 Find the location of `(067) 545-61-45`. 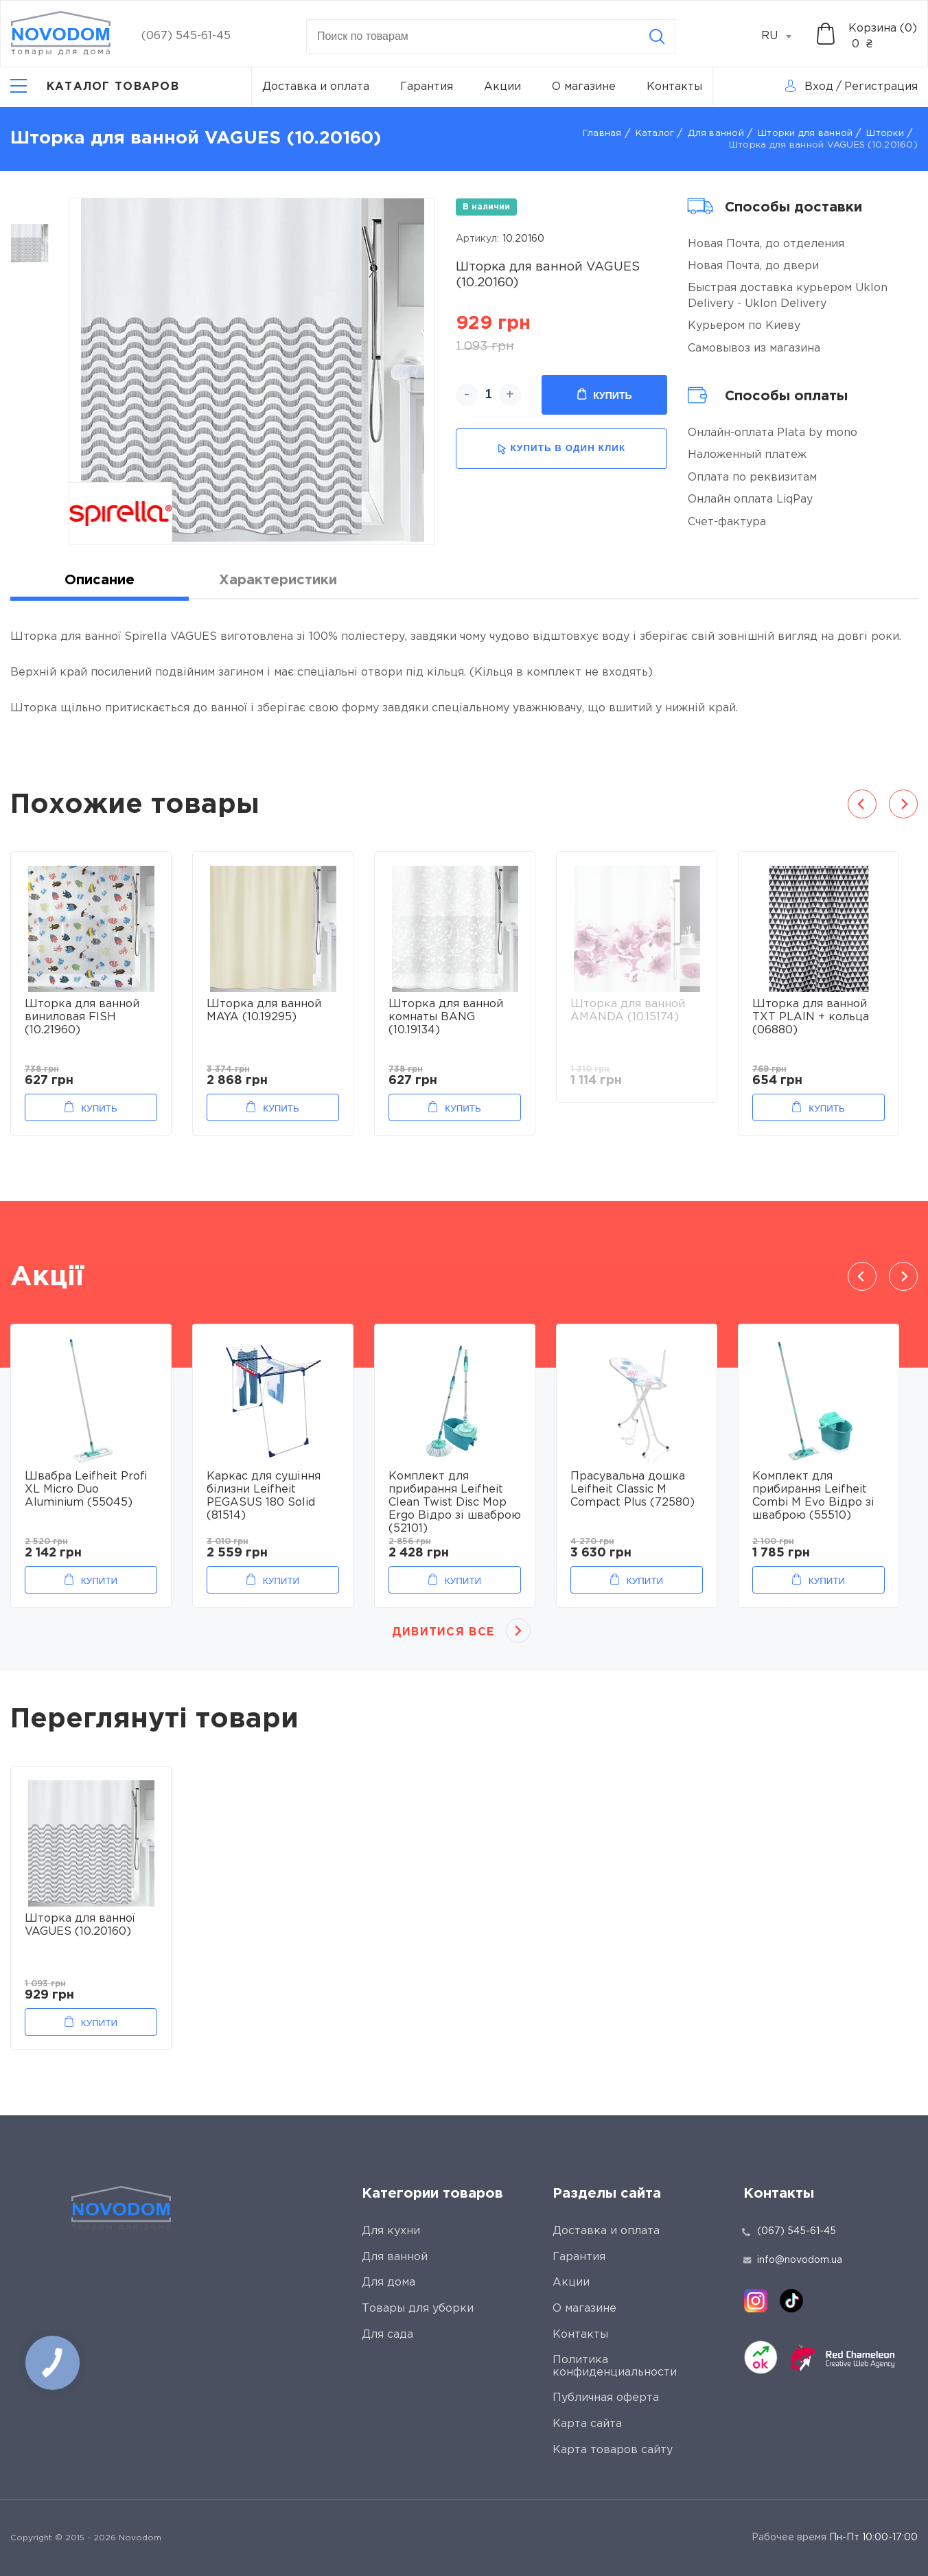

(067) 545-61-45 is located at coordinates (186, 36).